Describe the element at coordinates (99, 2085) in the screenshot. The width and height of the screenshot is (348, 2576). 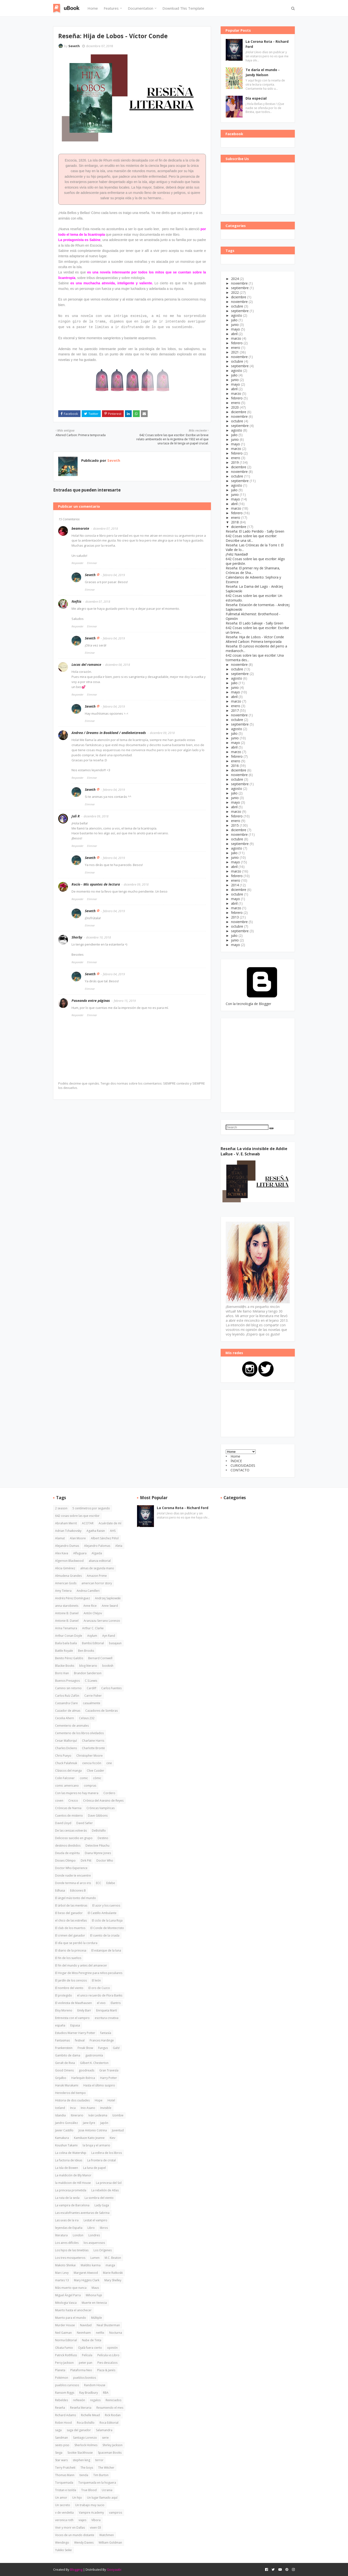
I see `Hasta el último suspiro` at that location.